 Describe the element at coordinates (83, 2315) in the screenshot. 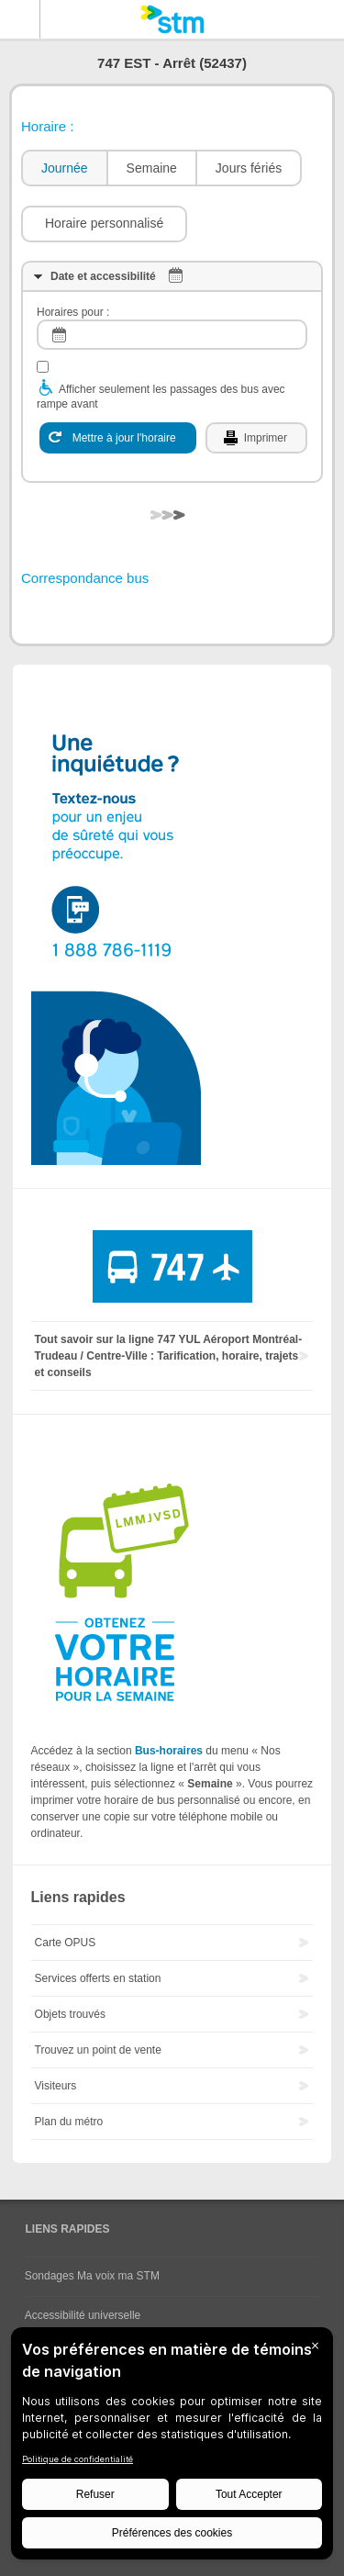

I see `Accessibilité universelle` at that location.